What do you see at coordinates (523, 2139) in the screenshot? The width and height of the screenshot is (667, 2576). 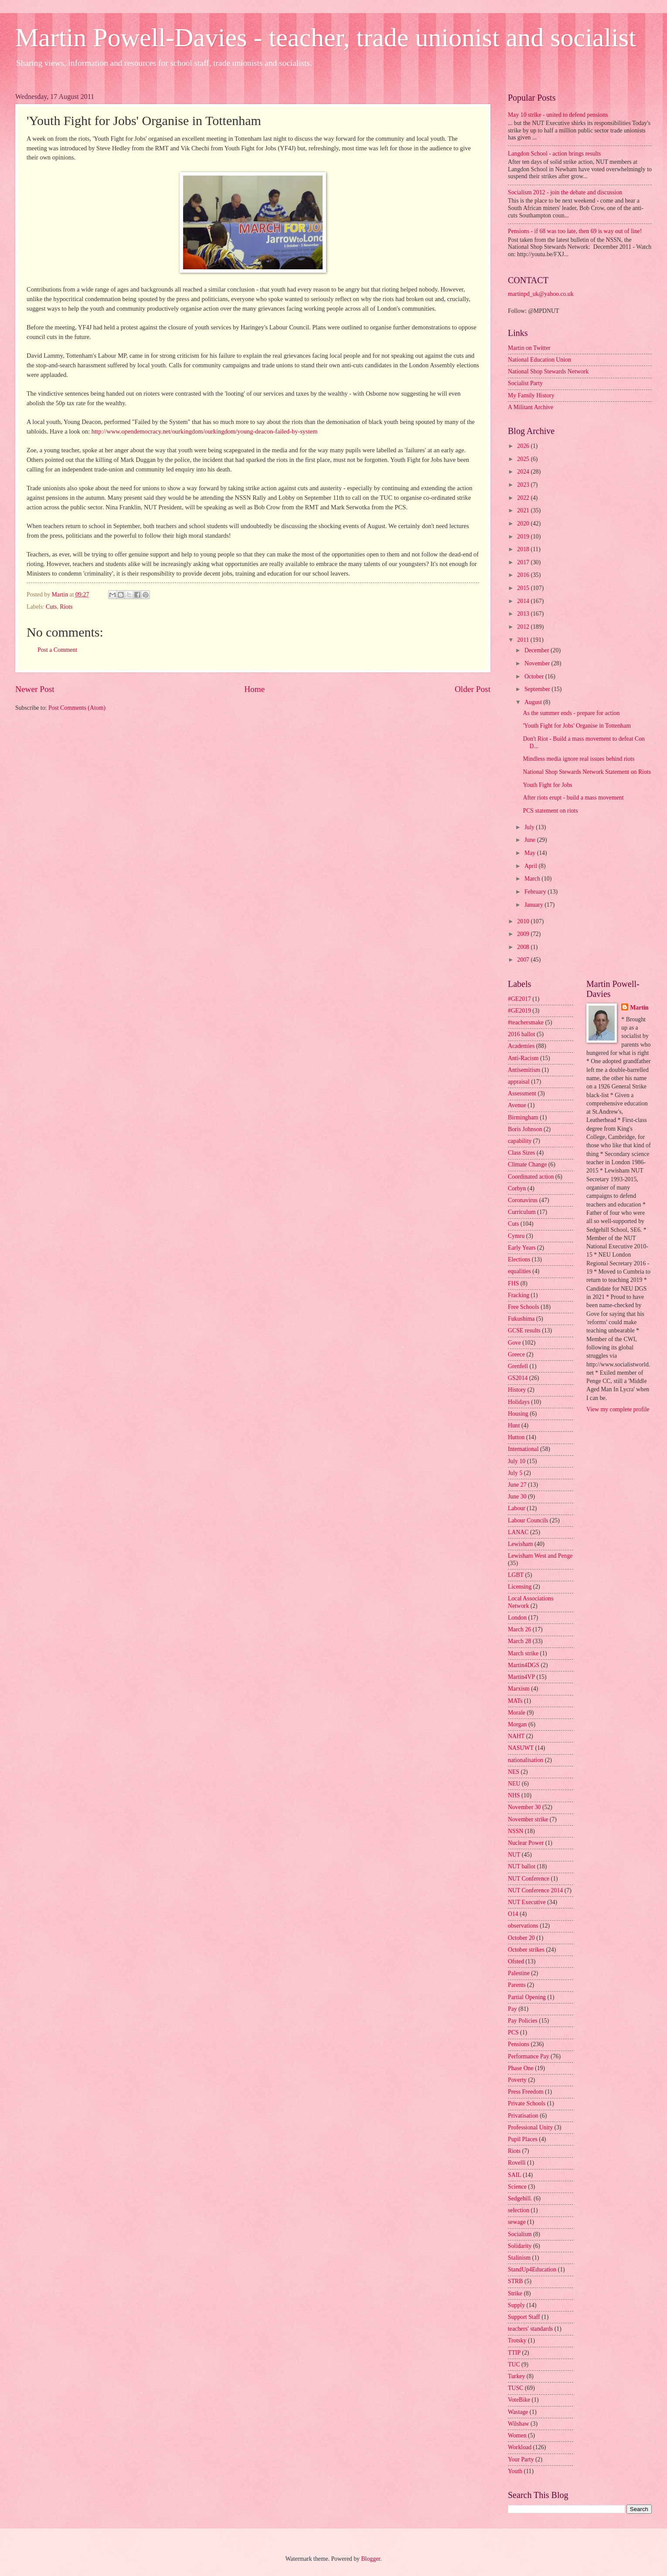 I see `Pupil Places` at bounding box center [523, 2139].